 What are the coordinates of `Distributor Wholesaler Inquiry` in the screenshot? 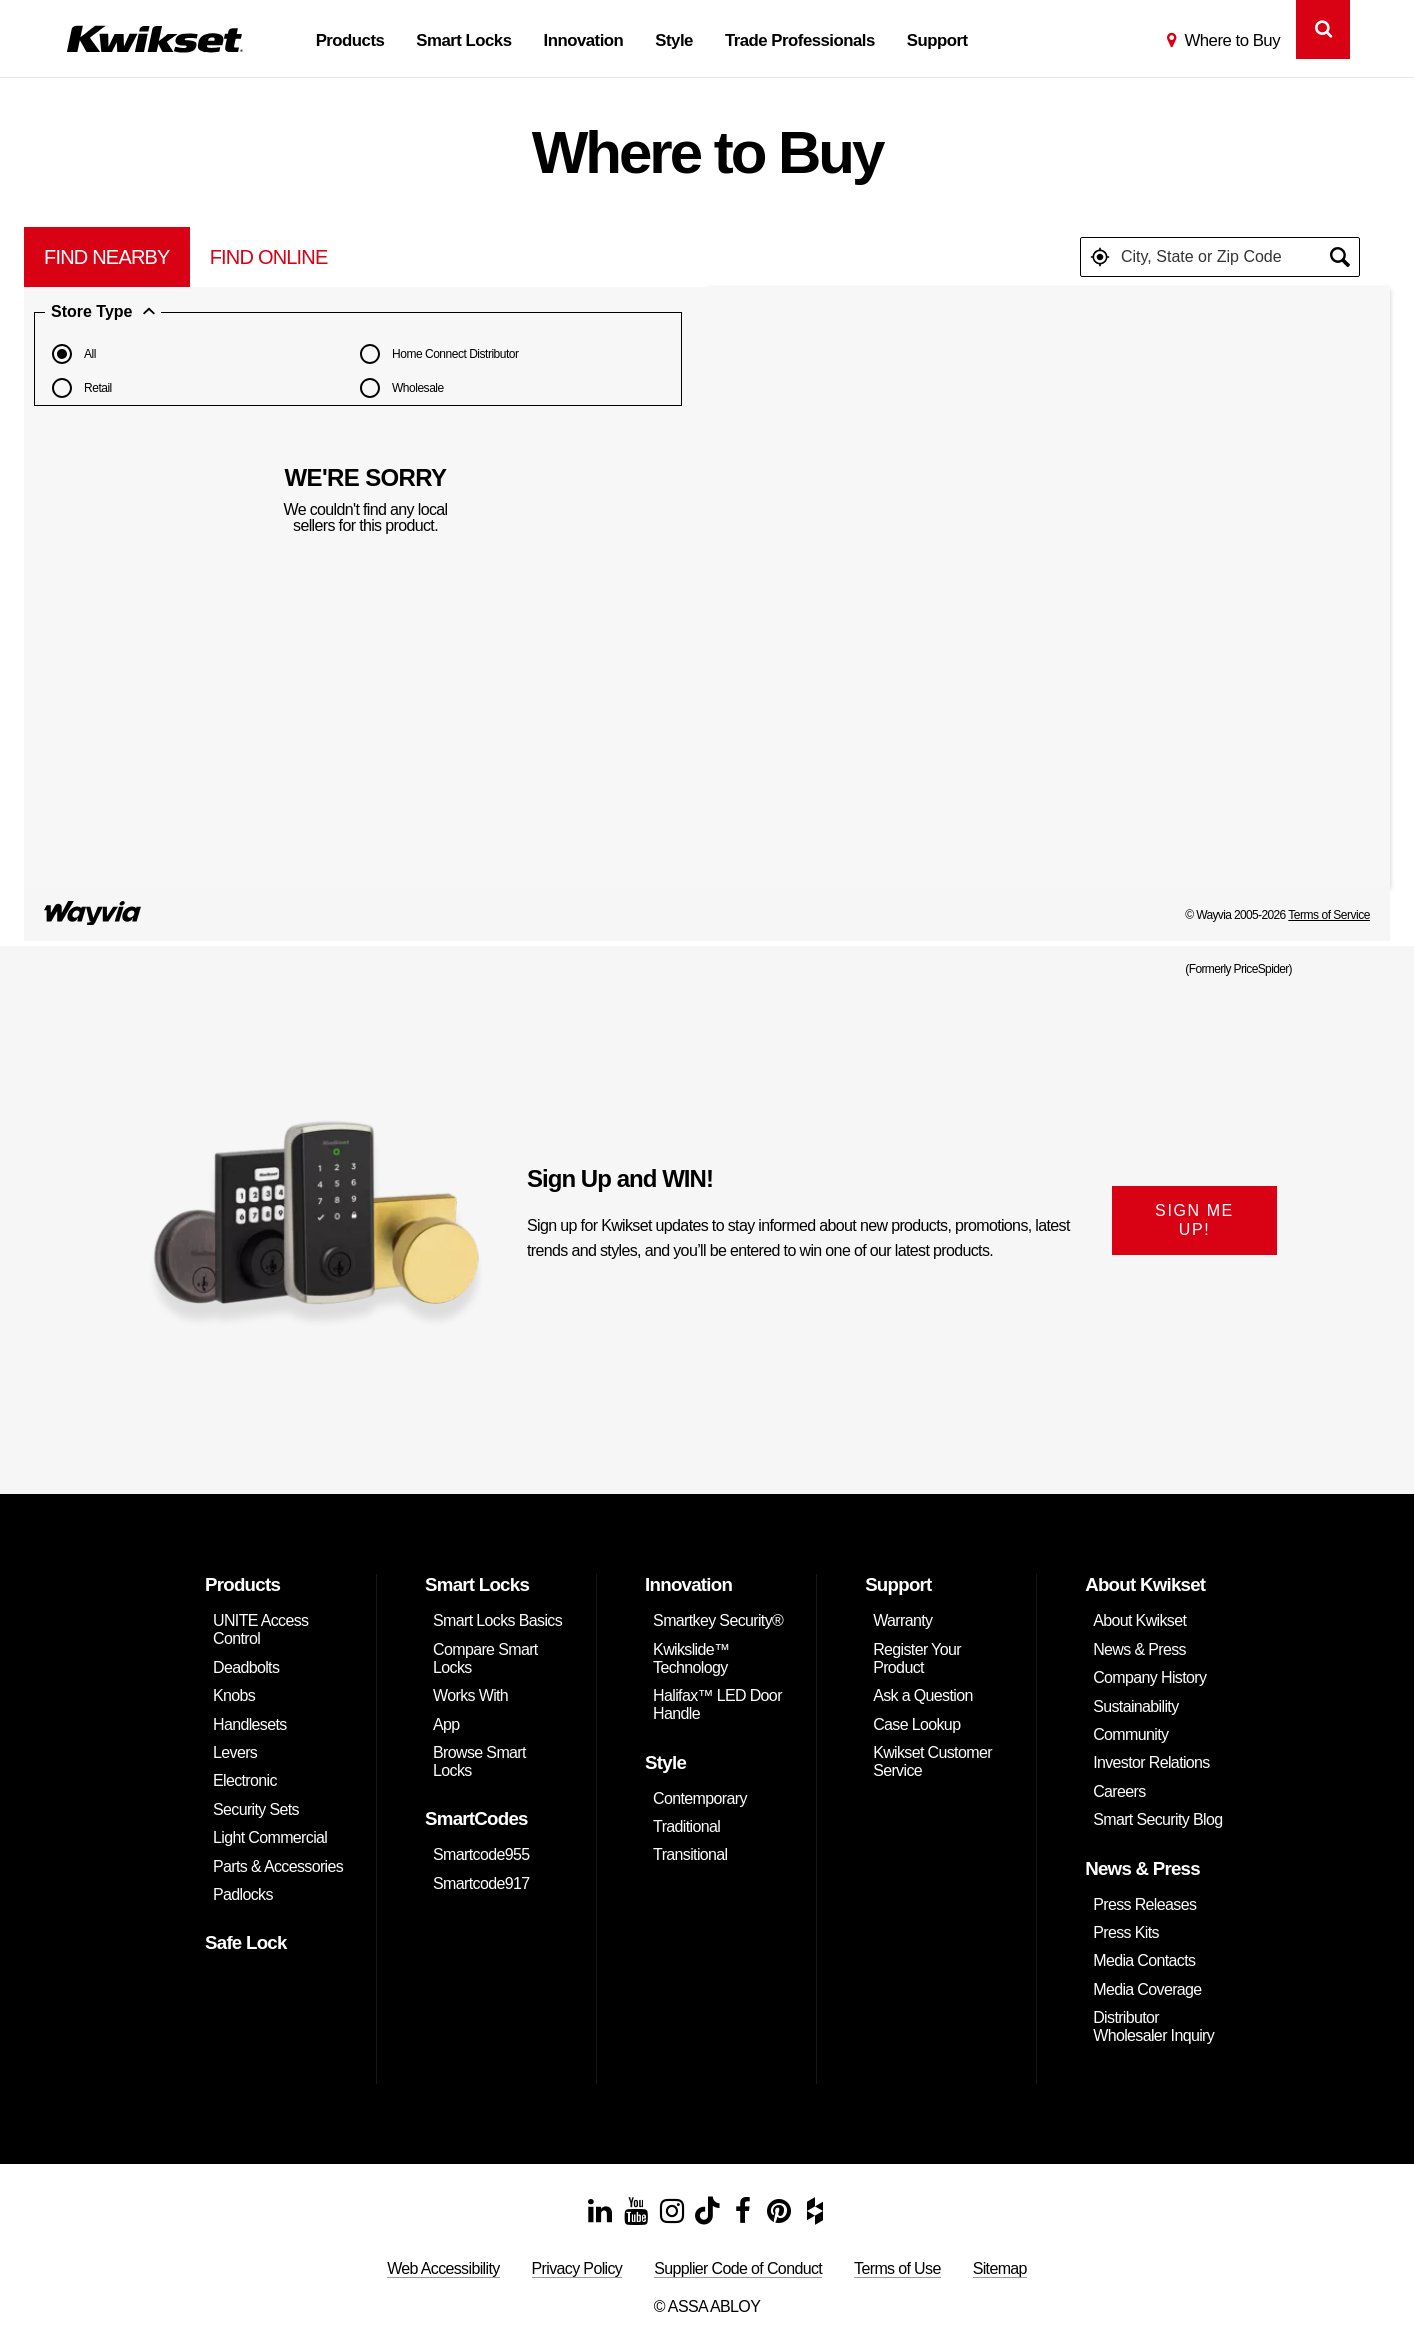 It's located at (1153, 2026).